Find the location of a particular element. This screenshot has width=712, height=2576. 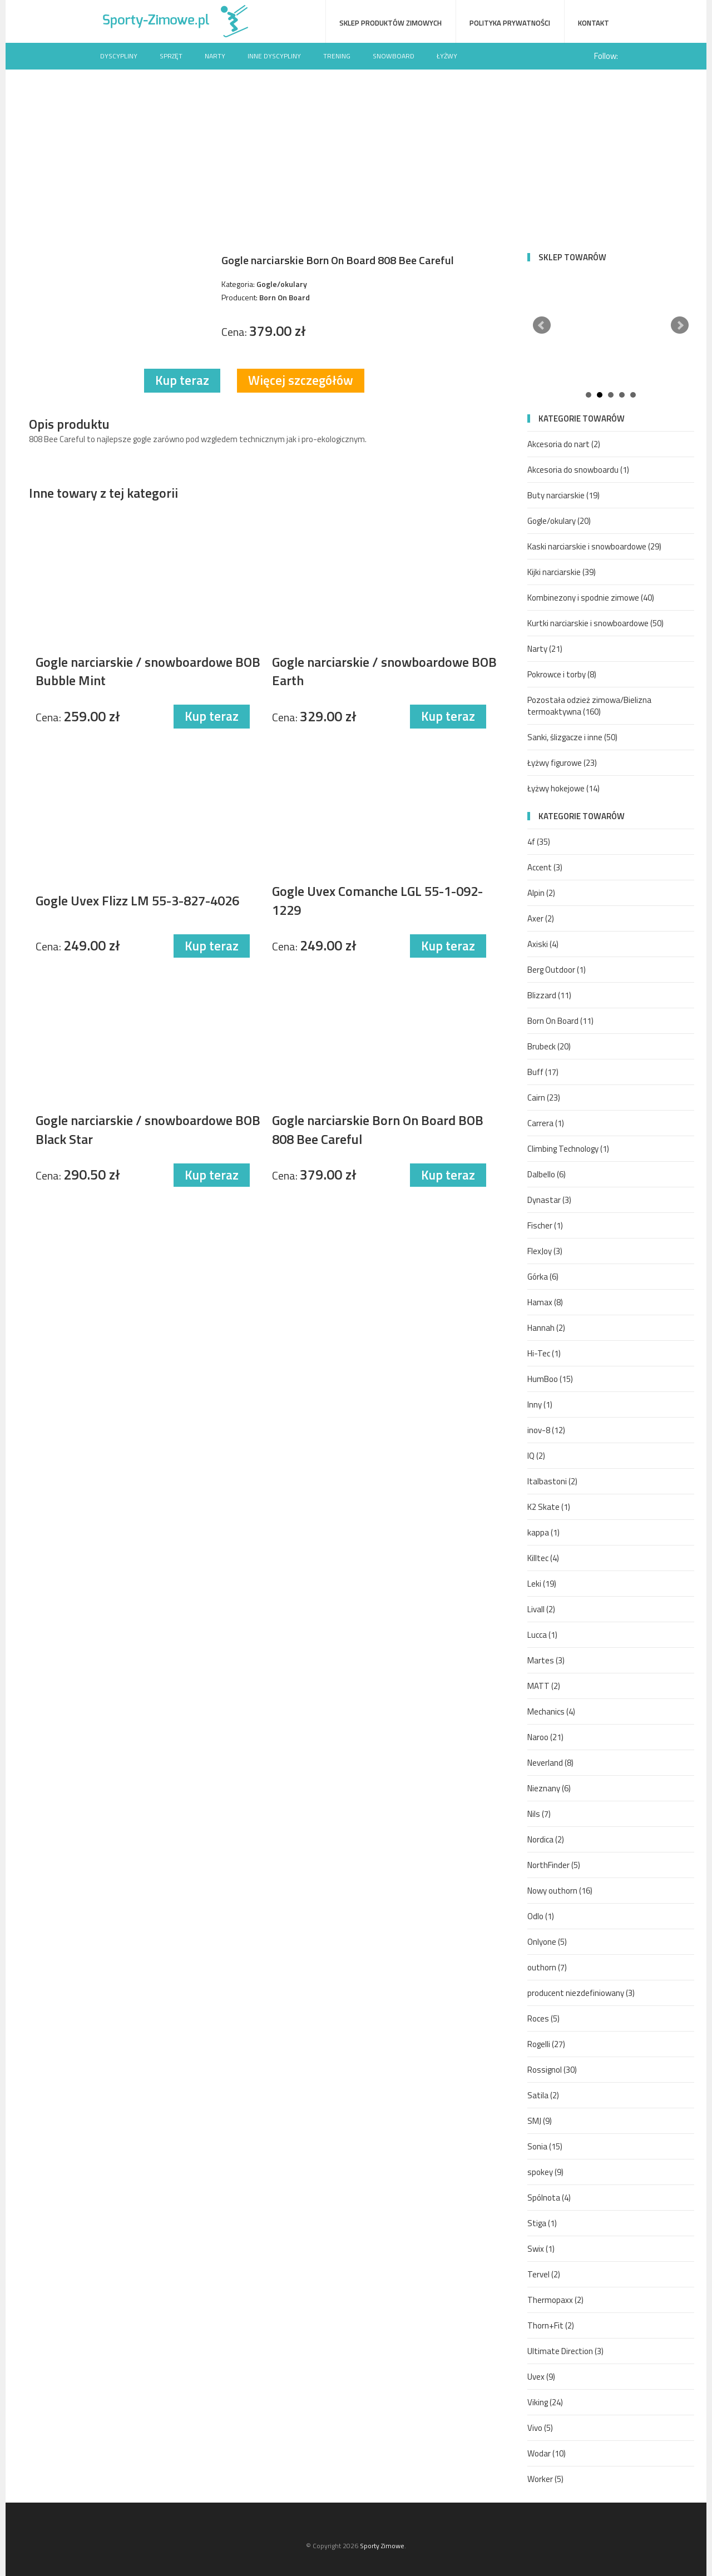

SMJ is located at coordinates (539, 2120).